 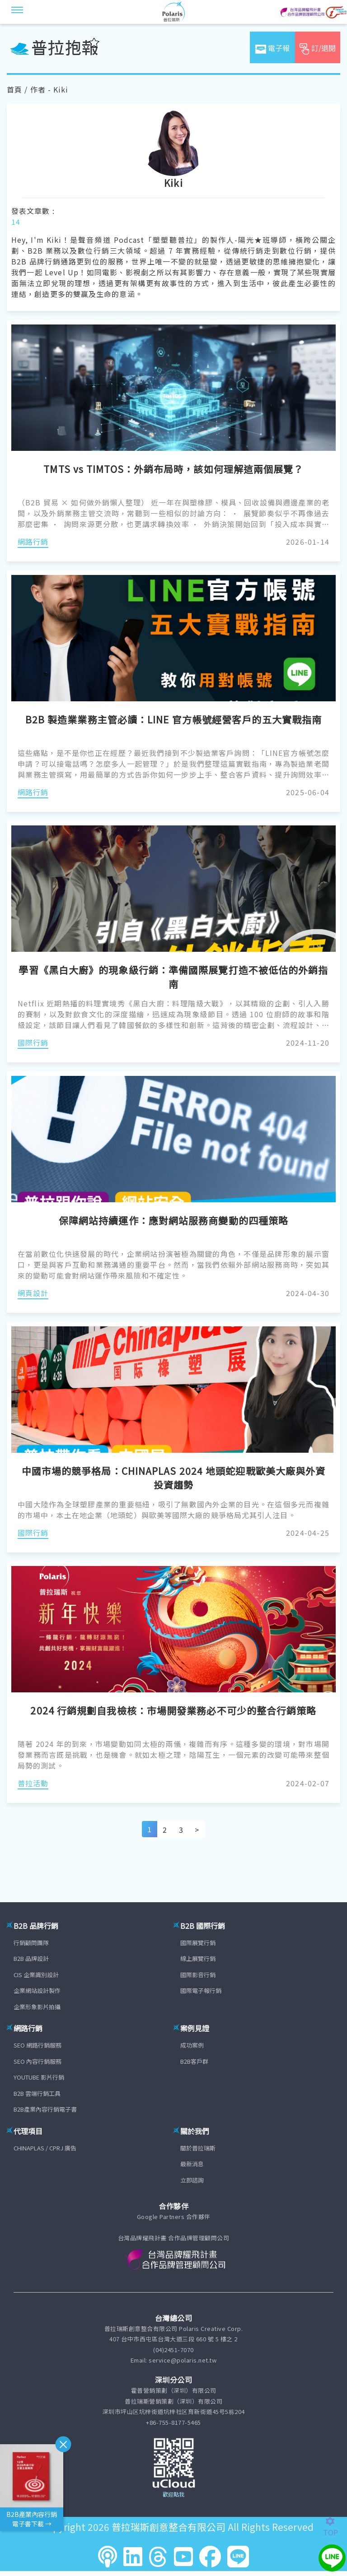 What do you see at coordinates (200, 1990) in the screenshot?
I see `國際電子報行銷` at bounding box center [200, 1990].